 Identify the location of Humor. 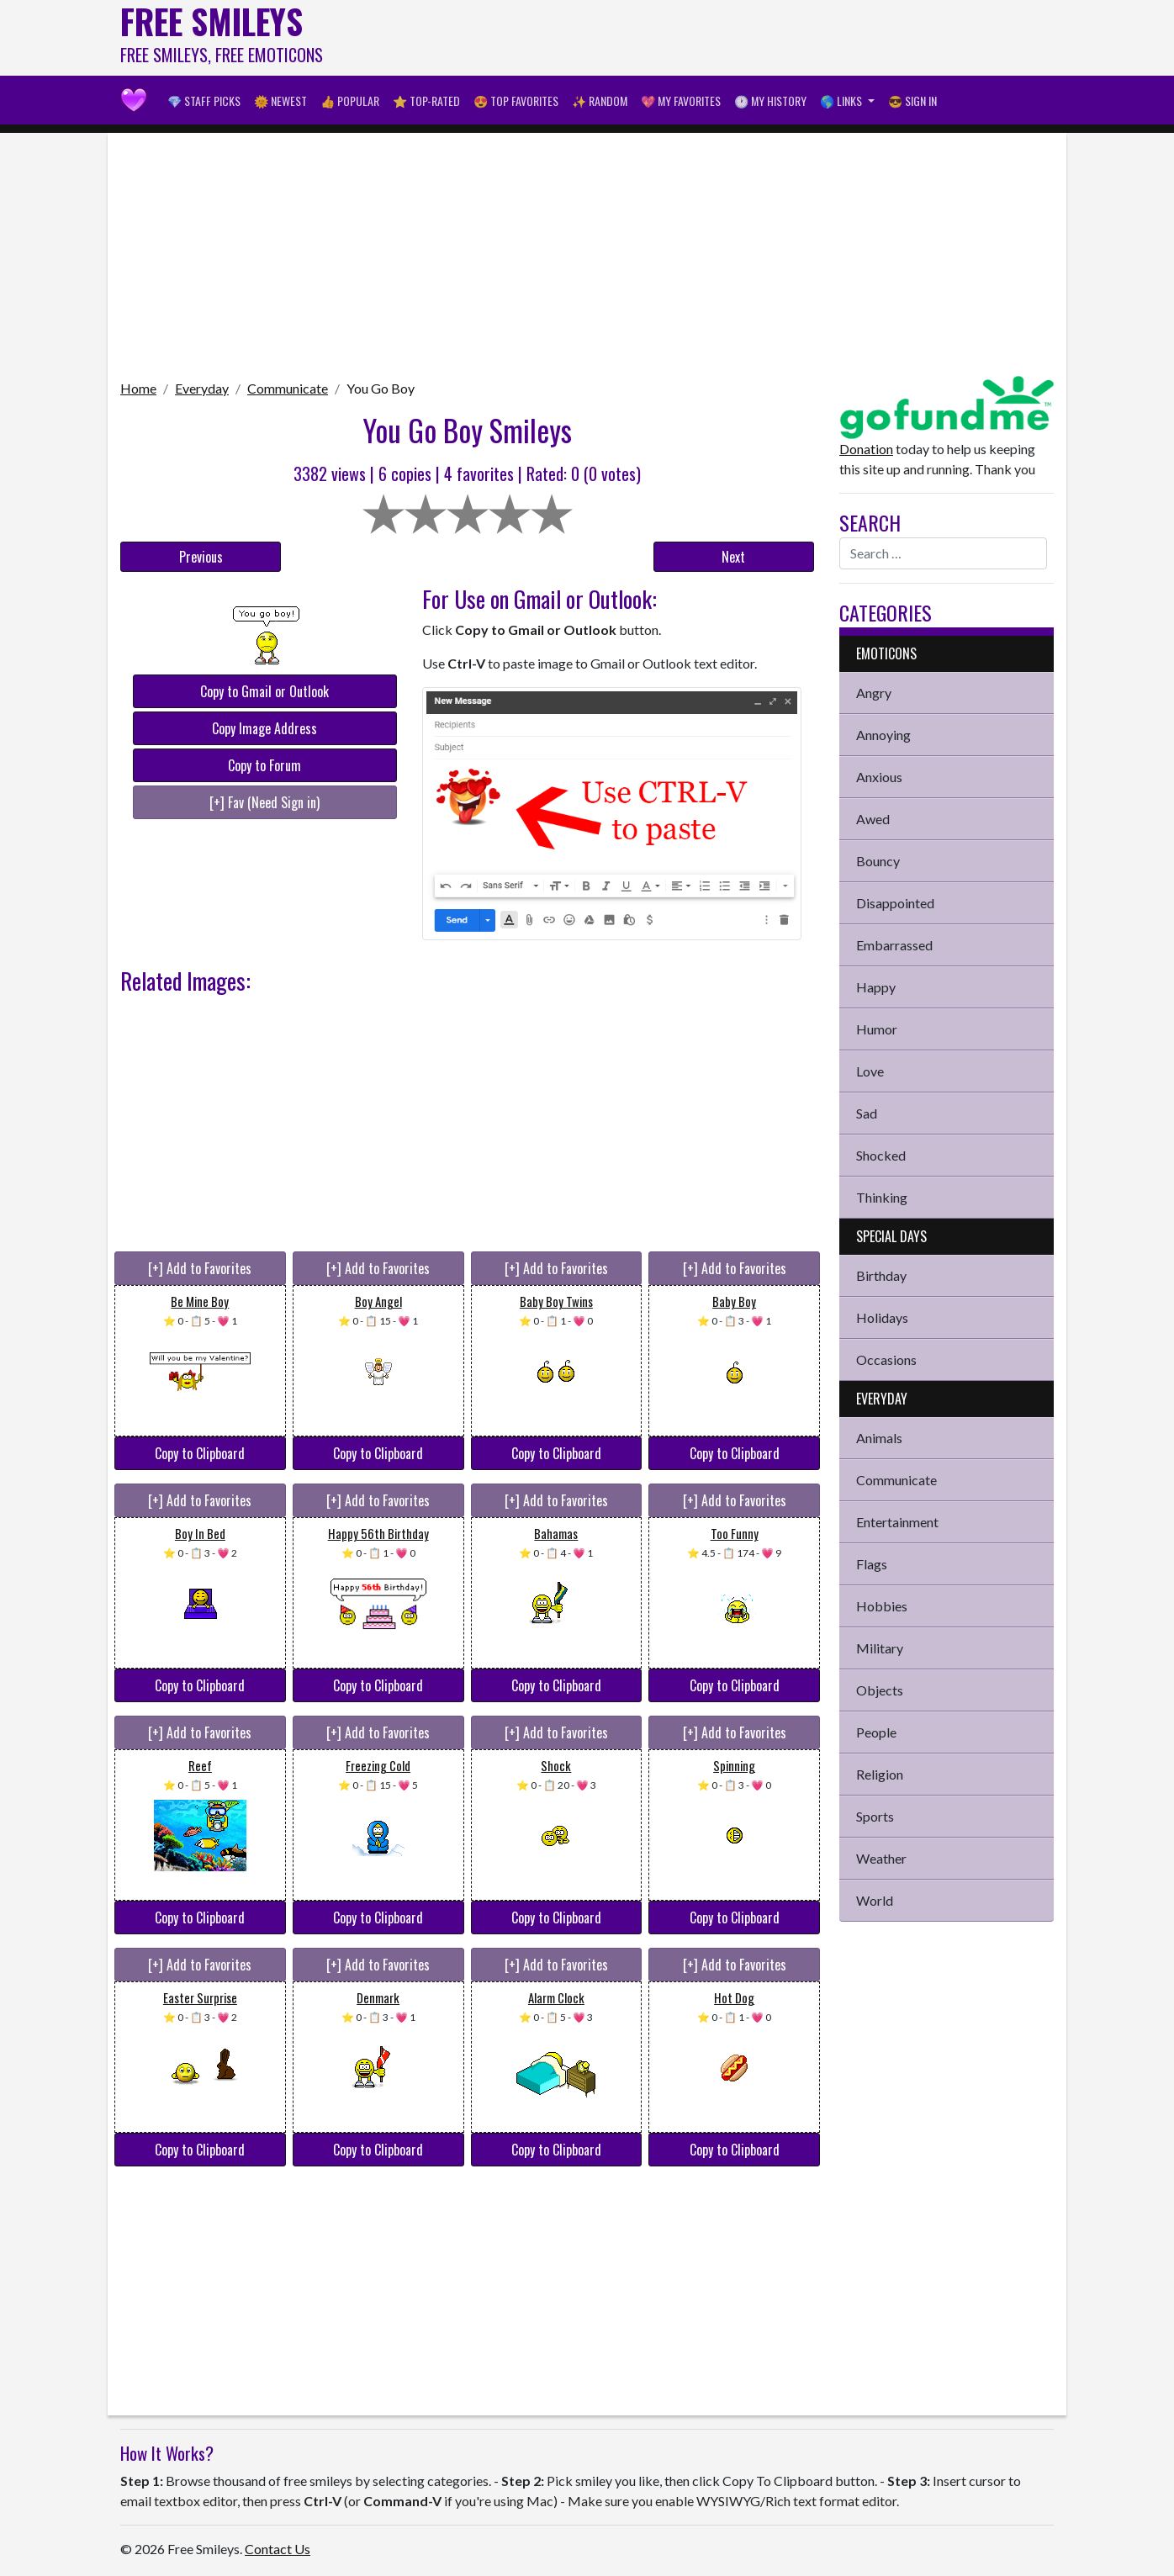
(876, 1029).